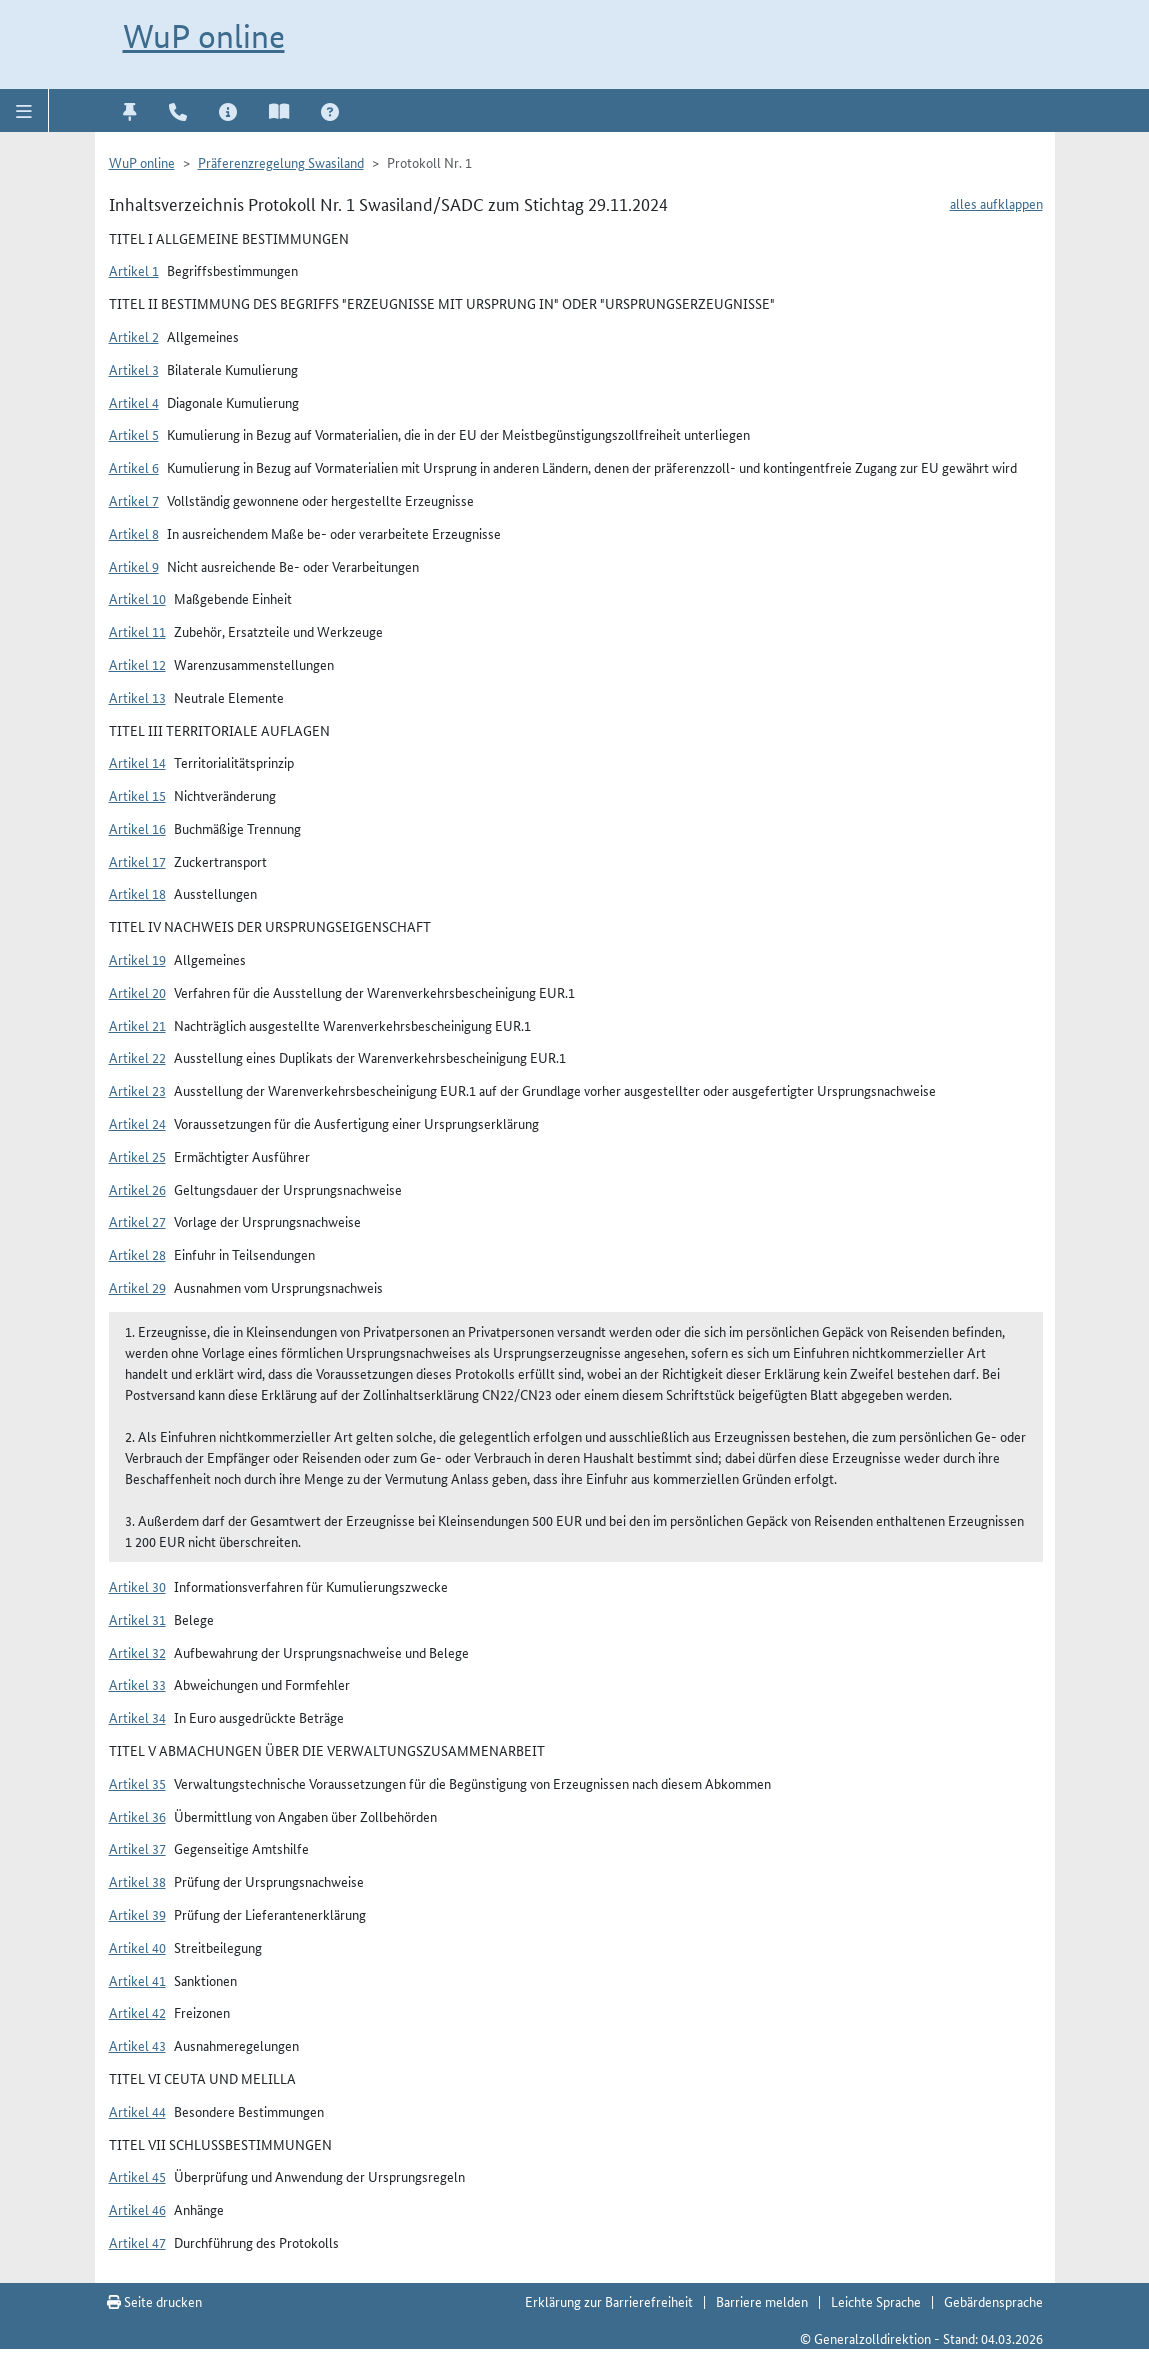 The image size is (1149, 2365). Describe the element at coordinates (137, 795) in the screenshot. I see `Artikel 15 [button]` at that location.